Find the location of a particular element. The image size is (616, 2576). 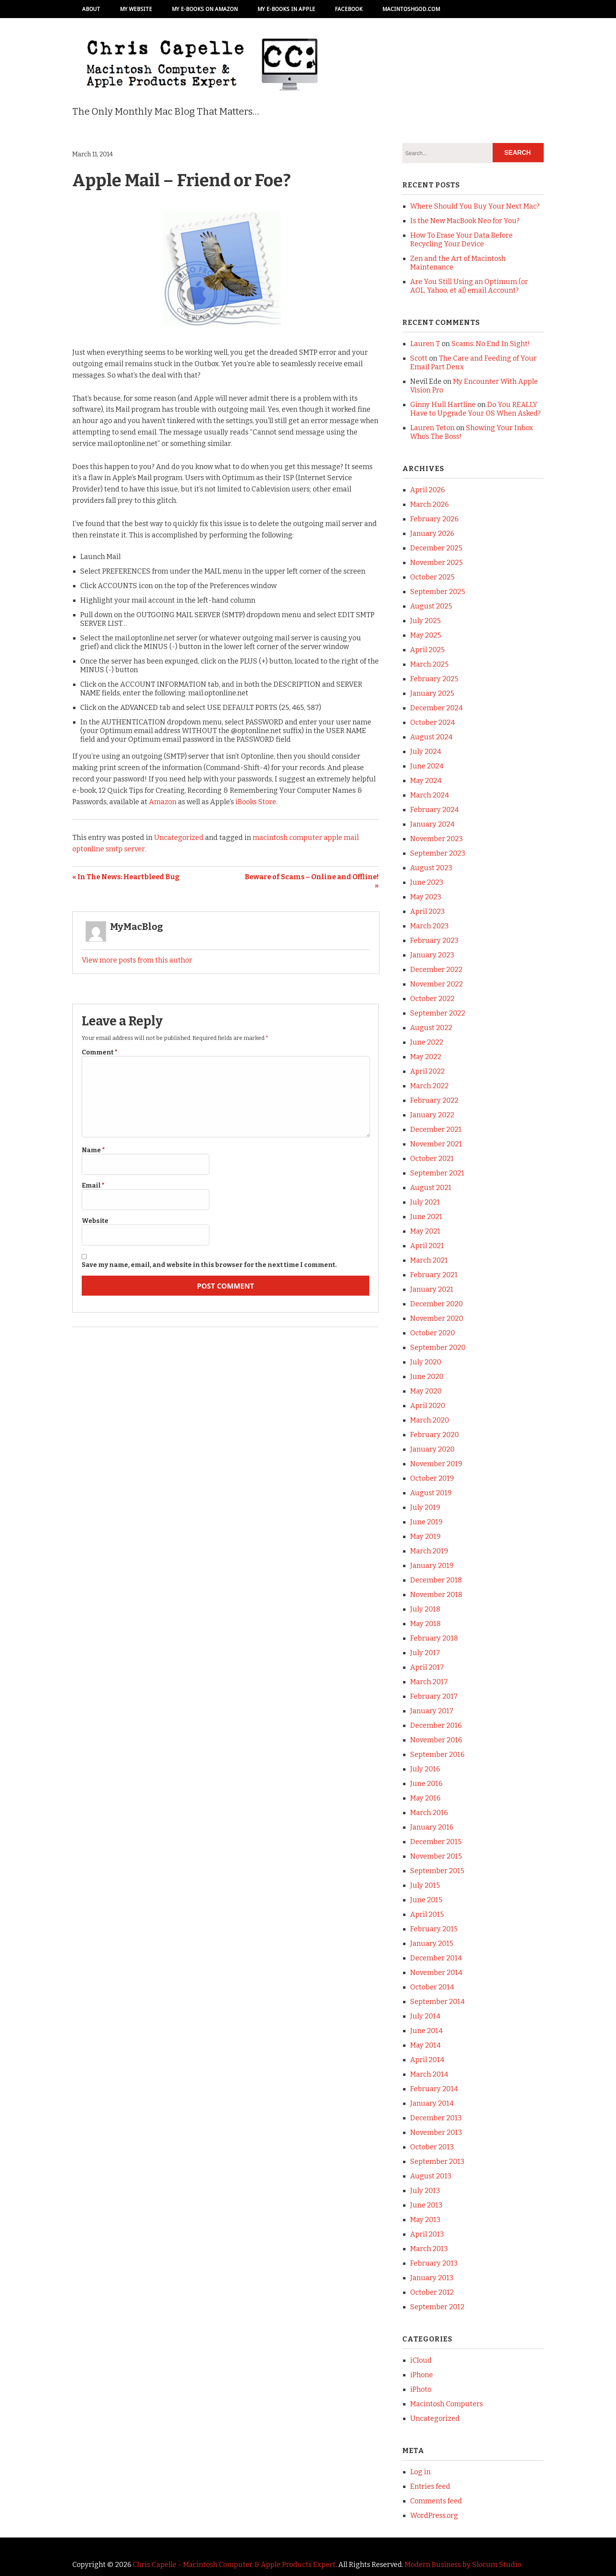

Comment is located at coordinates (99, 1052).